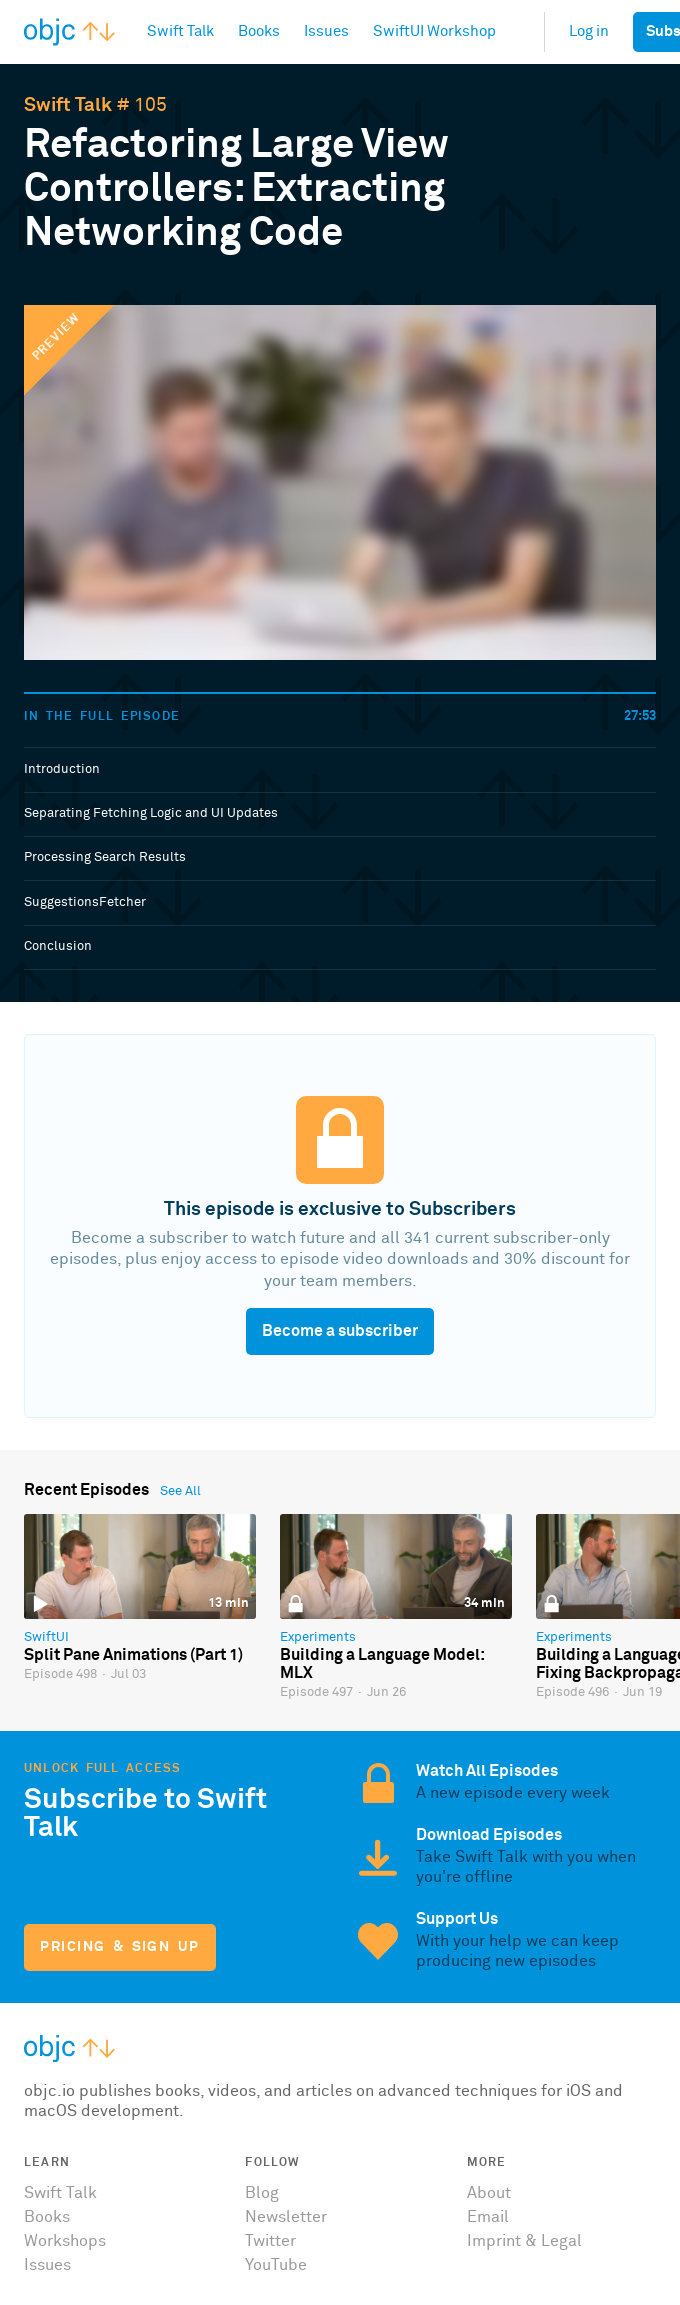 This screenshot has width=680, height=2305. What do you see at coordinates (262, 2193) in the screenshot?
I see `Blog` at bounding box center [262, 2193].